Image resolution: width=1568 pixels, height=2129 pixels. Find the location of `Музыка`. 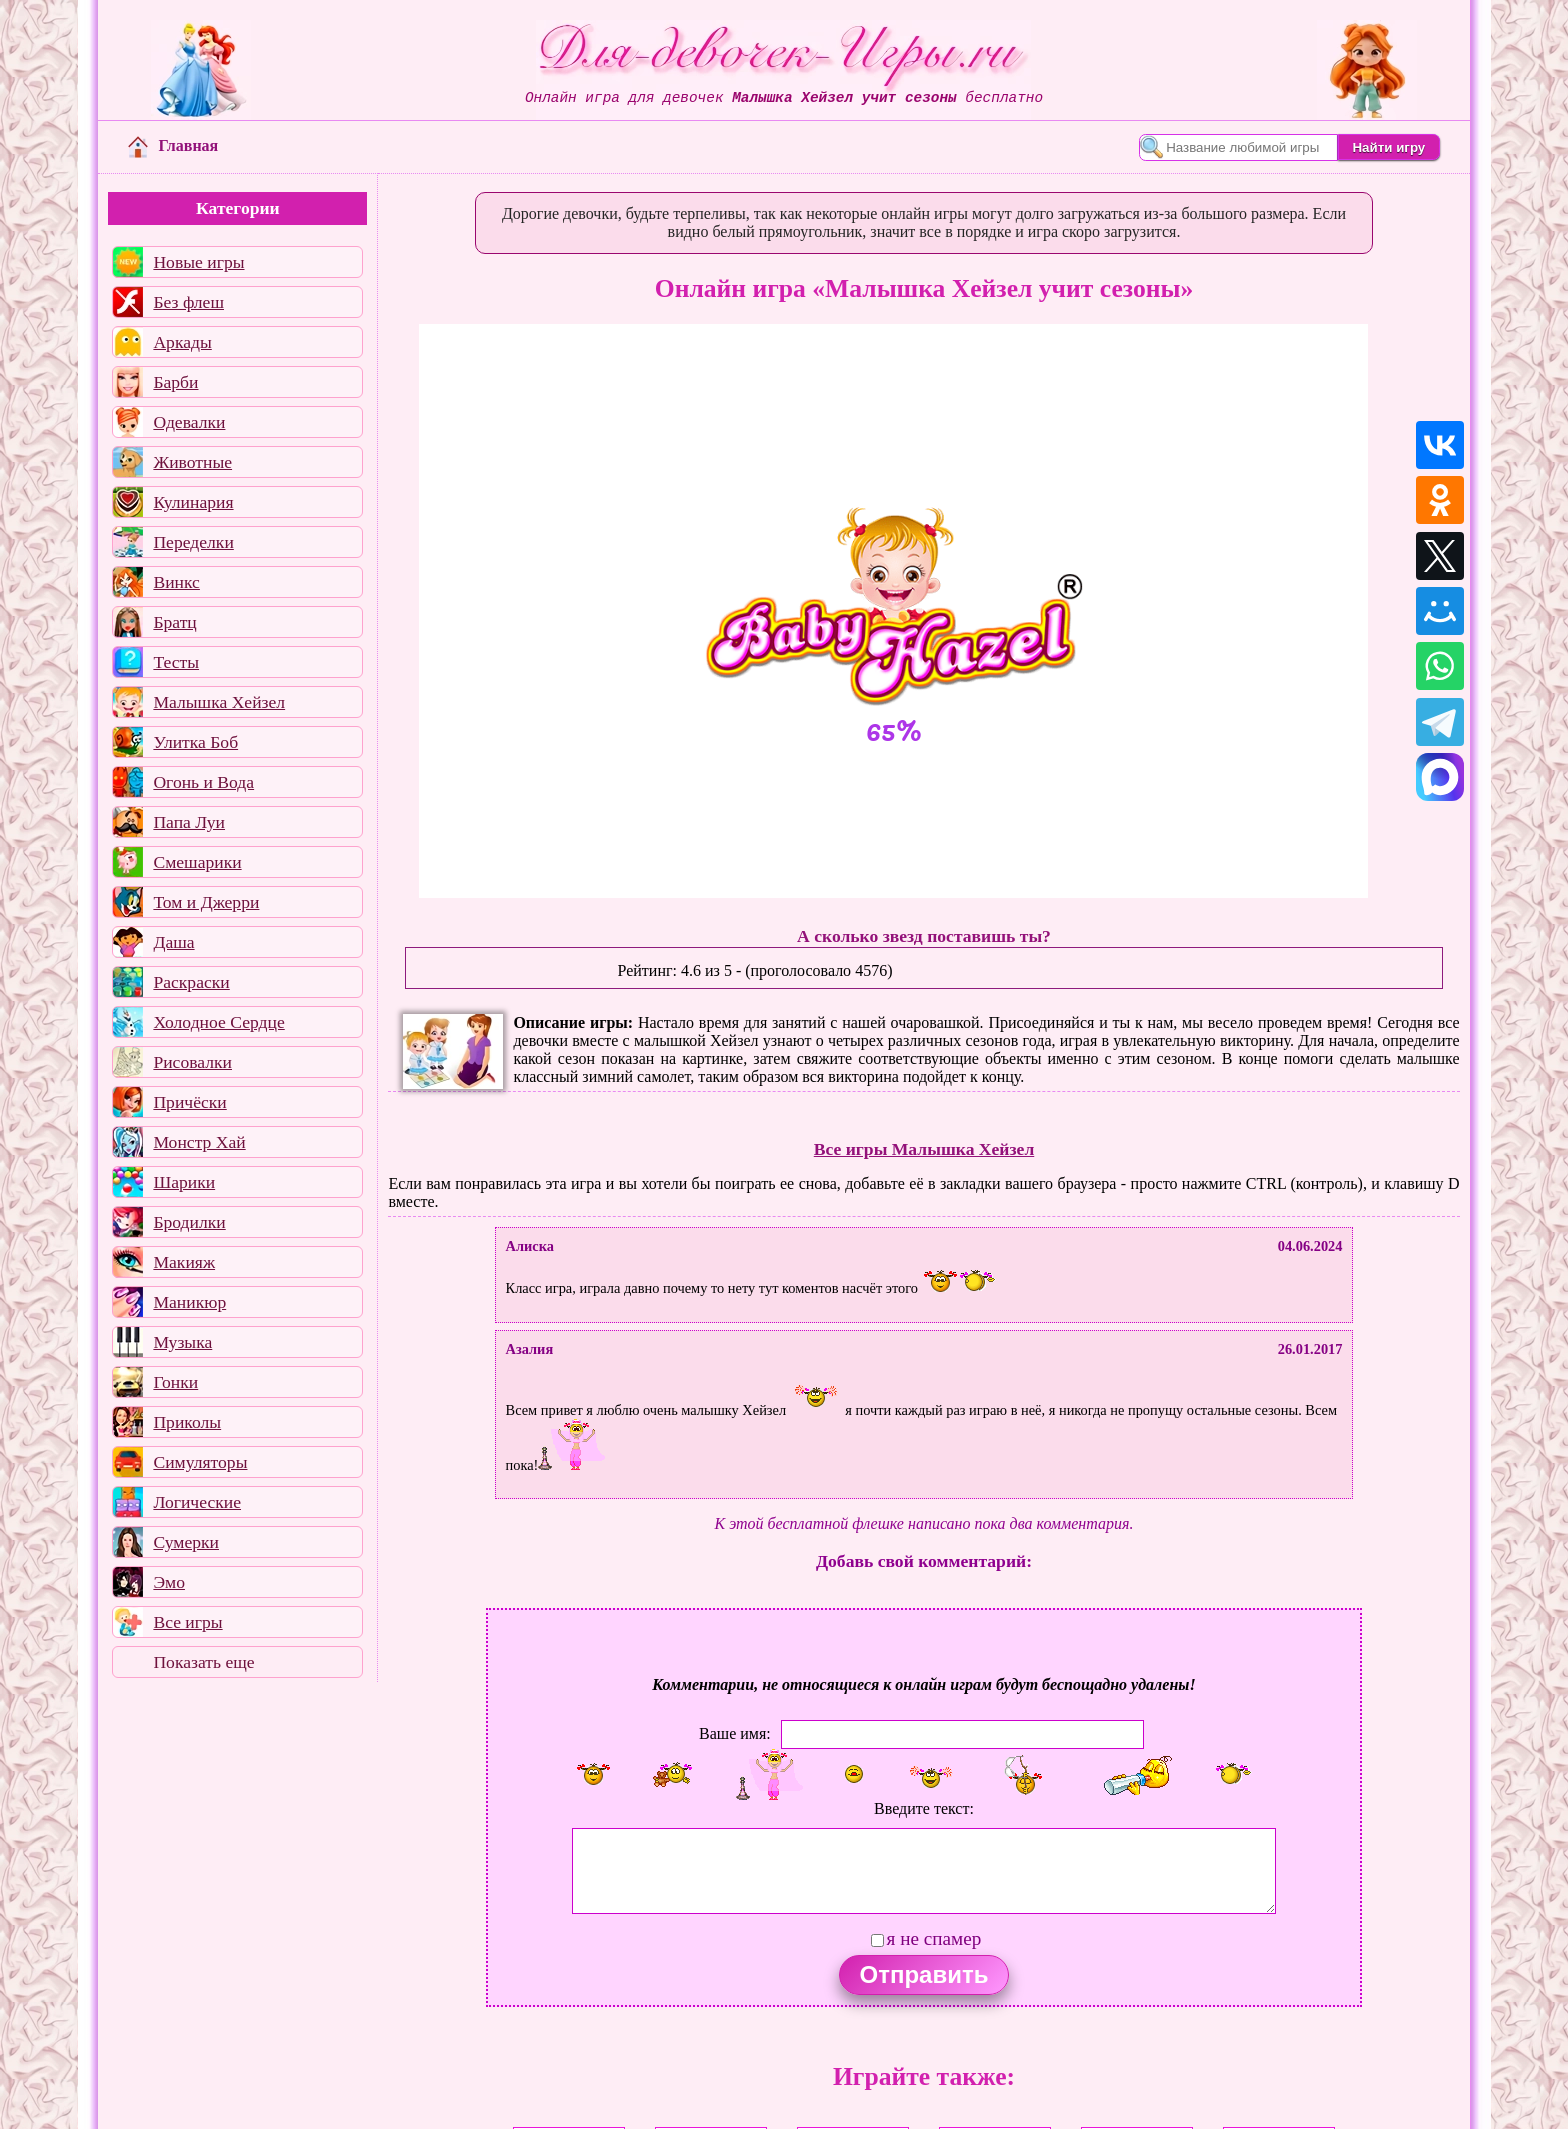

Музыка is located at coordinates (182, 1342).